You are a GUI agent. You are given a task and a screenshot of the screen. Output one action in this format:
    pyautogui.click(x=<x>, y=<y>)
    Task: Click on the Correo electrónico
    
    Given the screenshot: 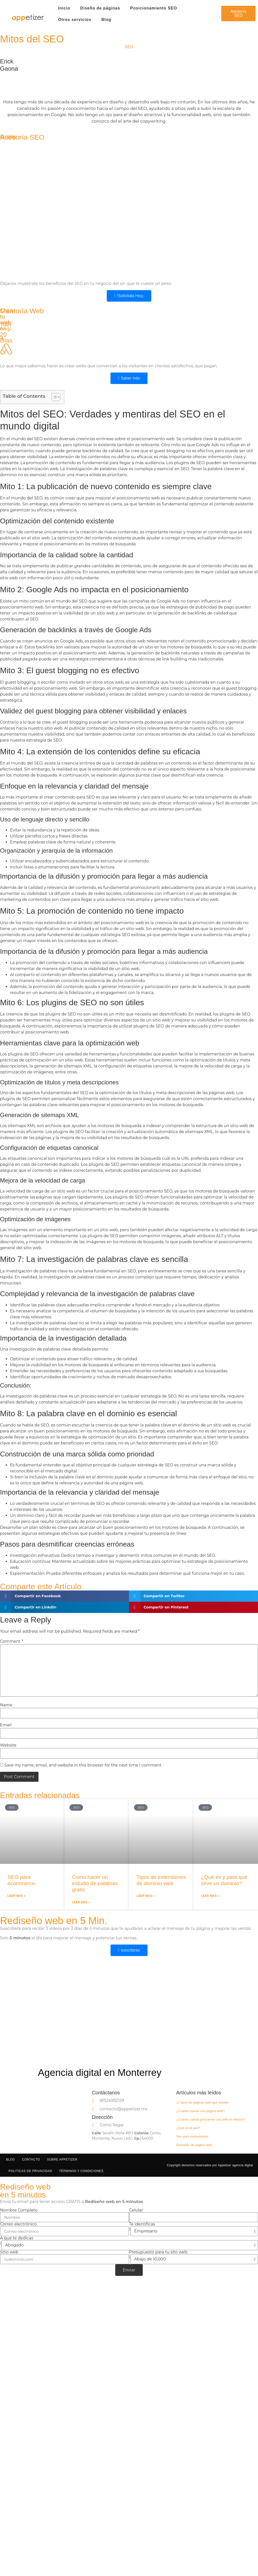 What is the action you would take?
    pyautogui.click(x=18, y=2224)
    